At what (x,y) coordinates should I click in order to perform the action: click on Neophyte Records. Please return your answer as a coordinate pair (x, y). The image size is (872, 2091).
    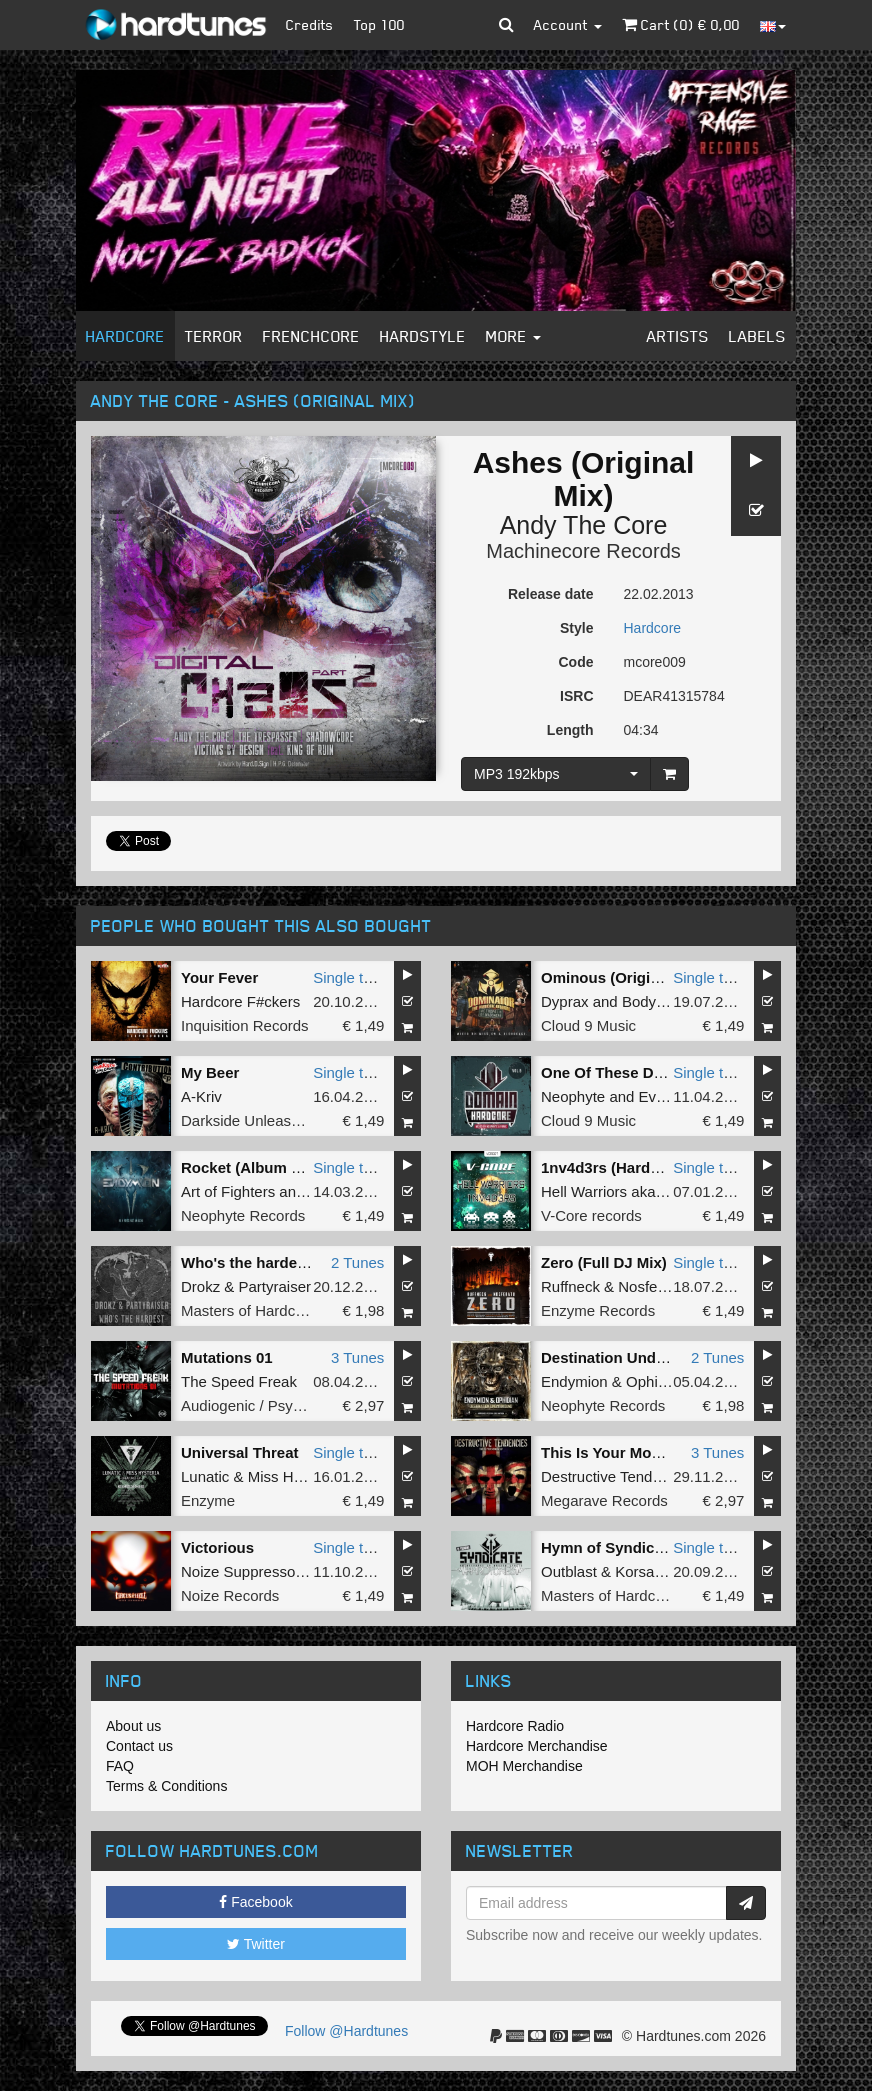
    Looking at the image, I should click on (243, 1215).